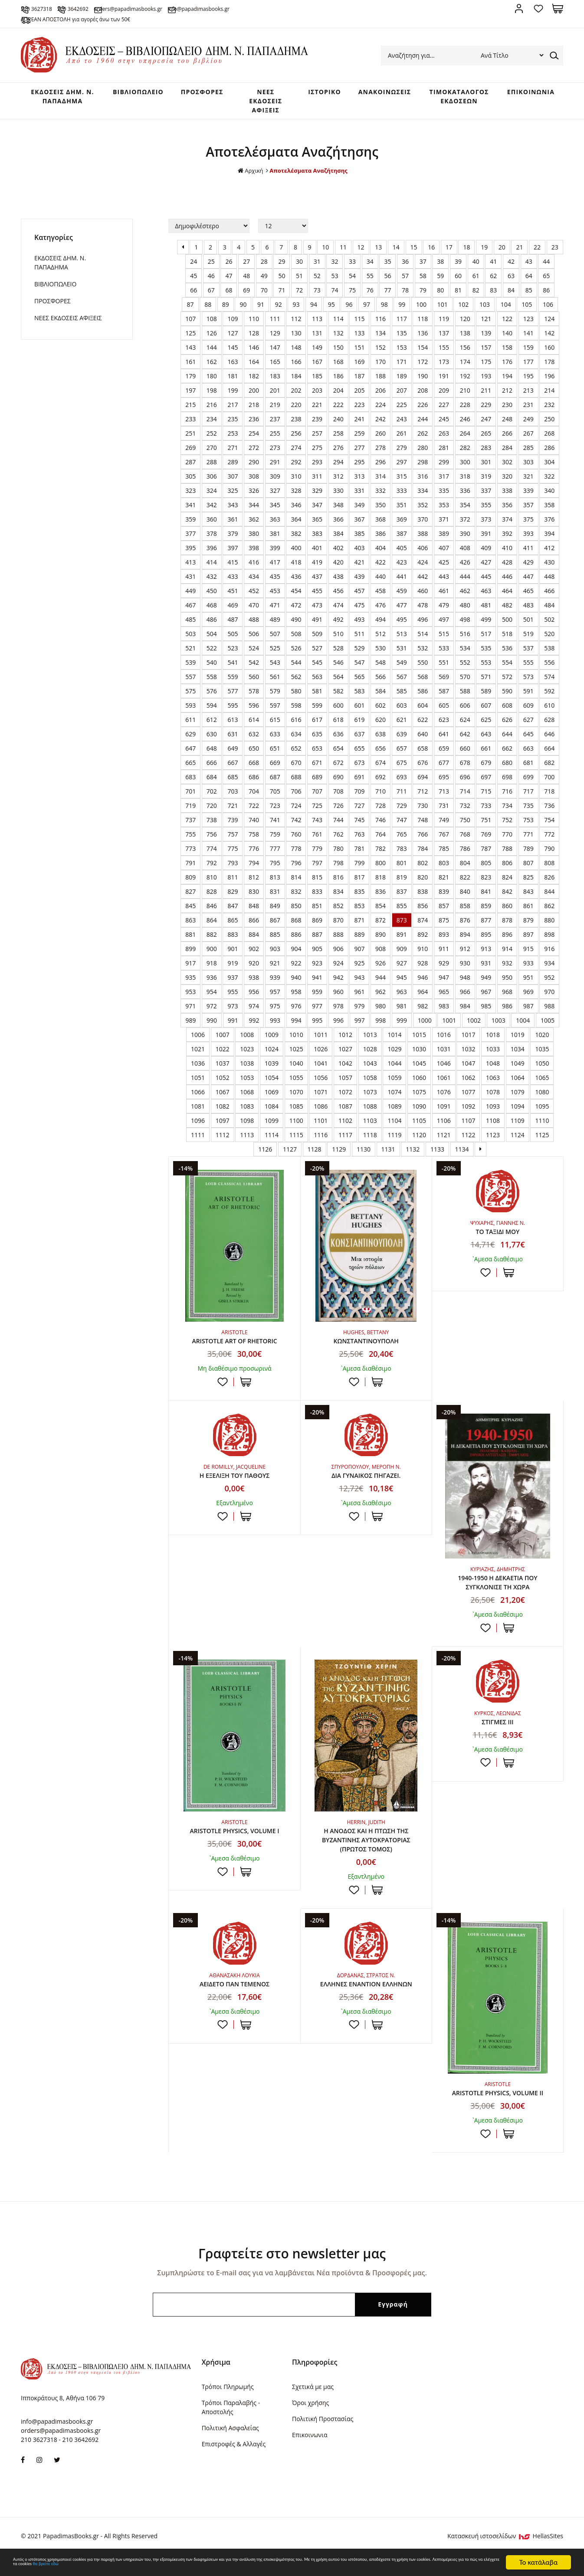 The height and width of the screenshot is (2576, 584). I want to click on 749, so click(444, 828).